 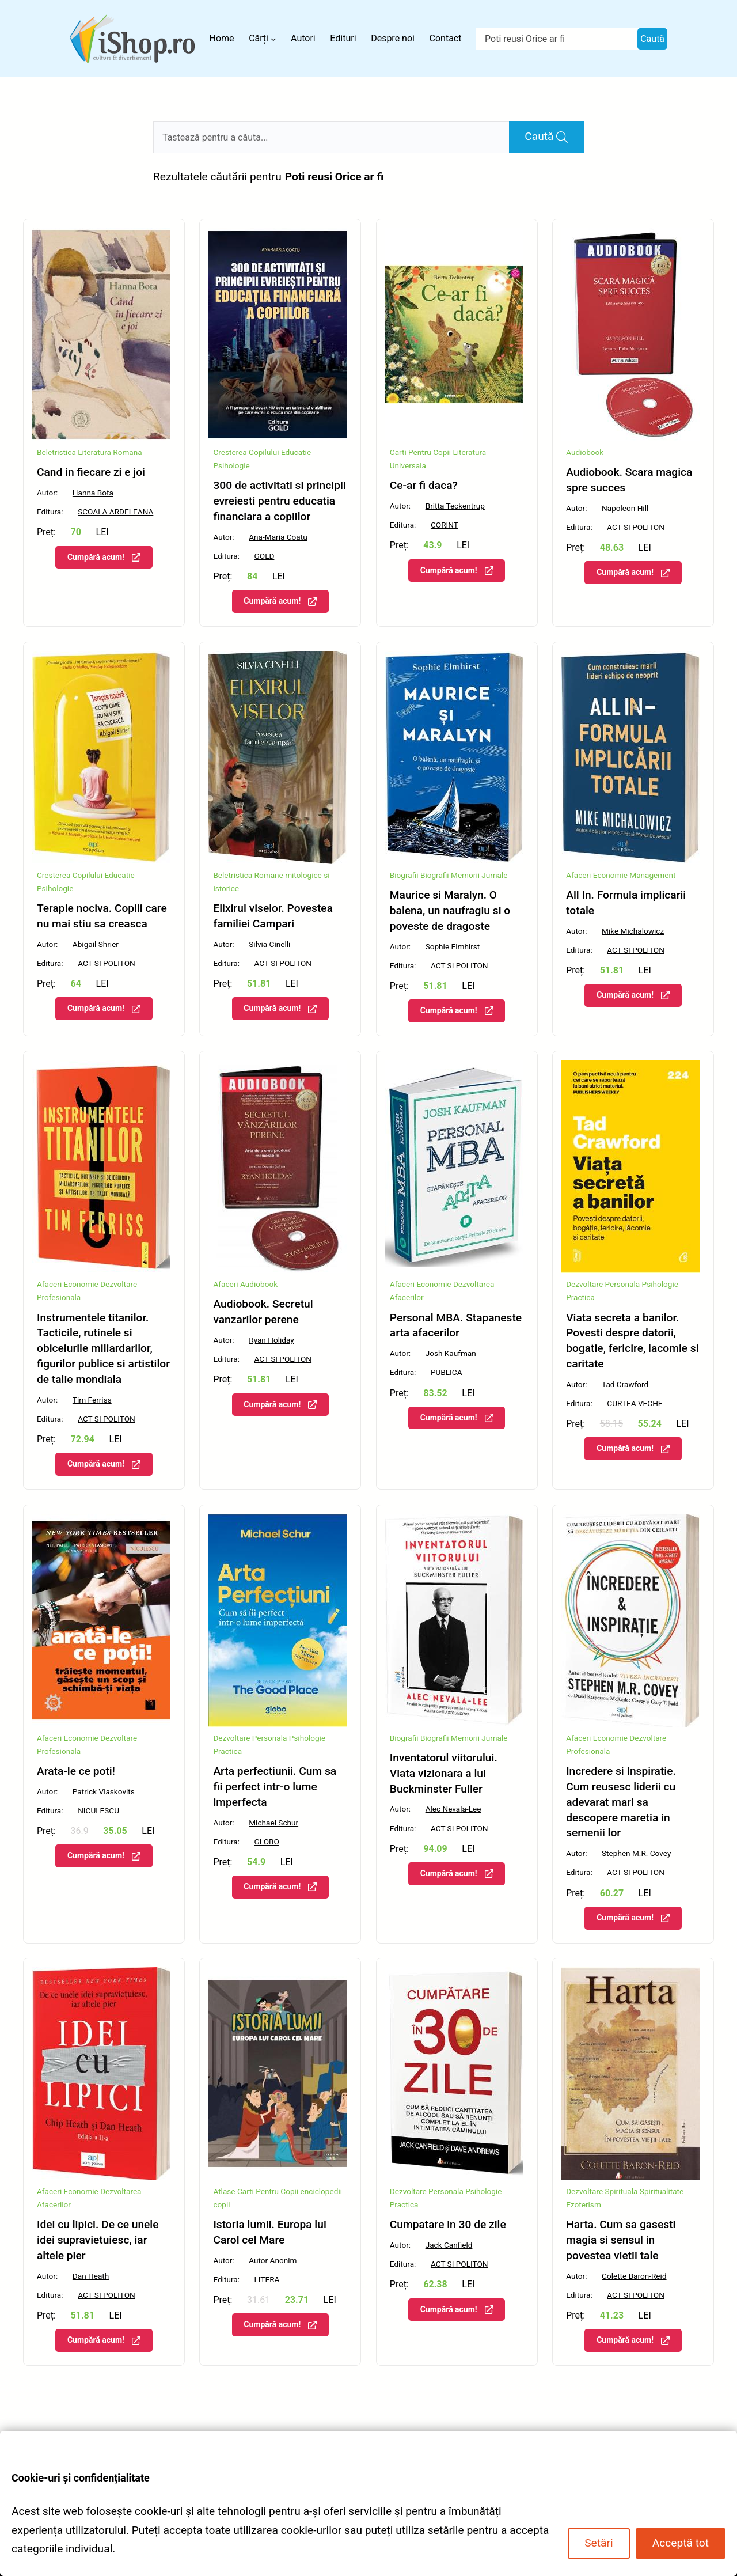 What do you see at coordinates (274, 1786) in the screenshot?
I see `Arta perfectiunii. Cum sa fii perfect intr-o lume imperfecta` at bounding box center [274, 1786].